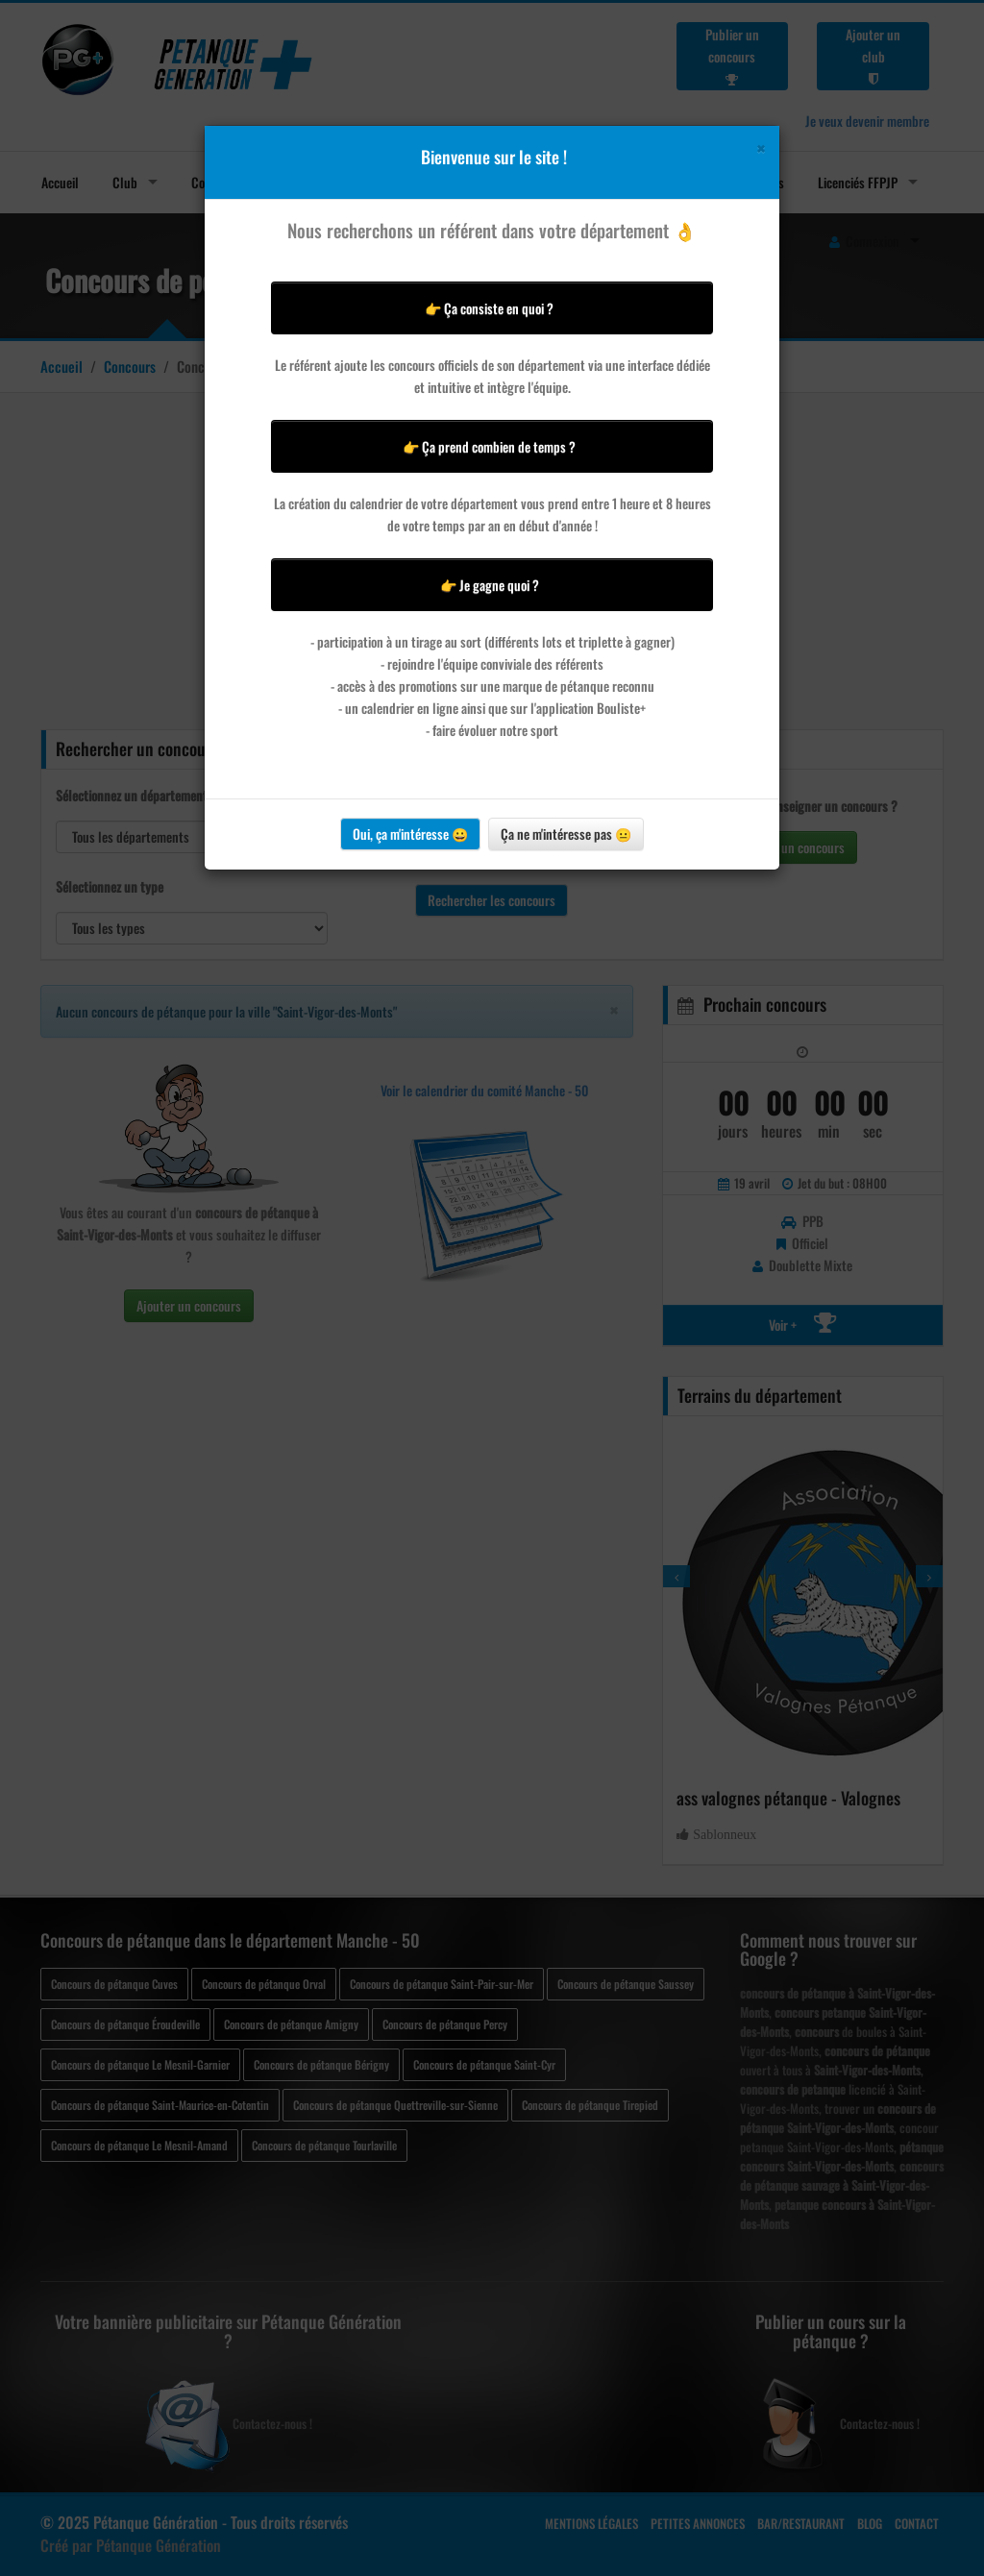 This screenshot has width=984, height=2576. Describe the element at coordinates (760, 148) in the screenshot. I see `[Close]` at that location.